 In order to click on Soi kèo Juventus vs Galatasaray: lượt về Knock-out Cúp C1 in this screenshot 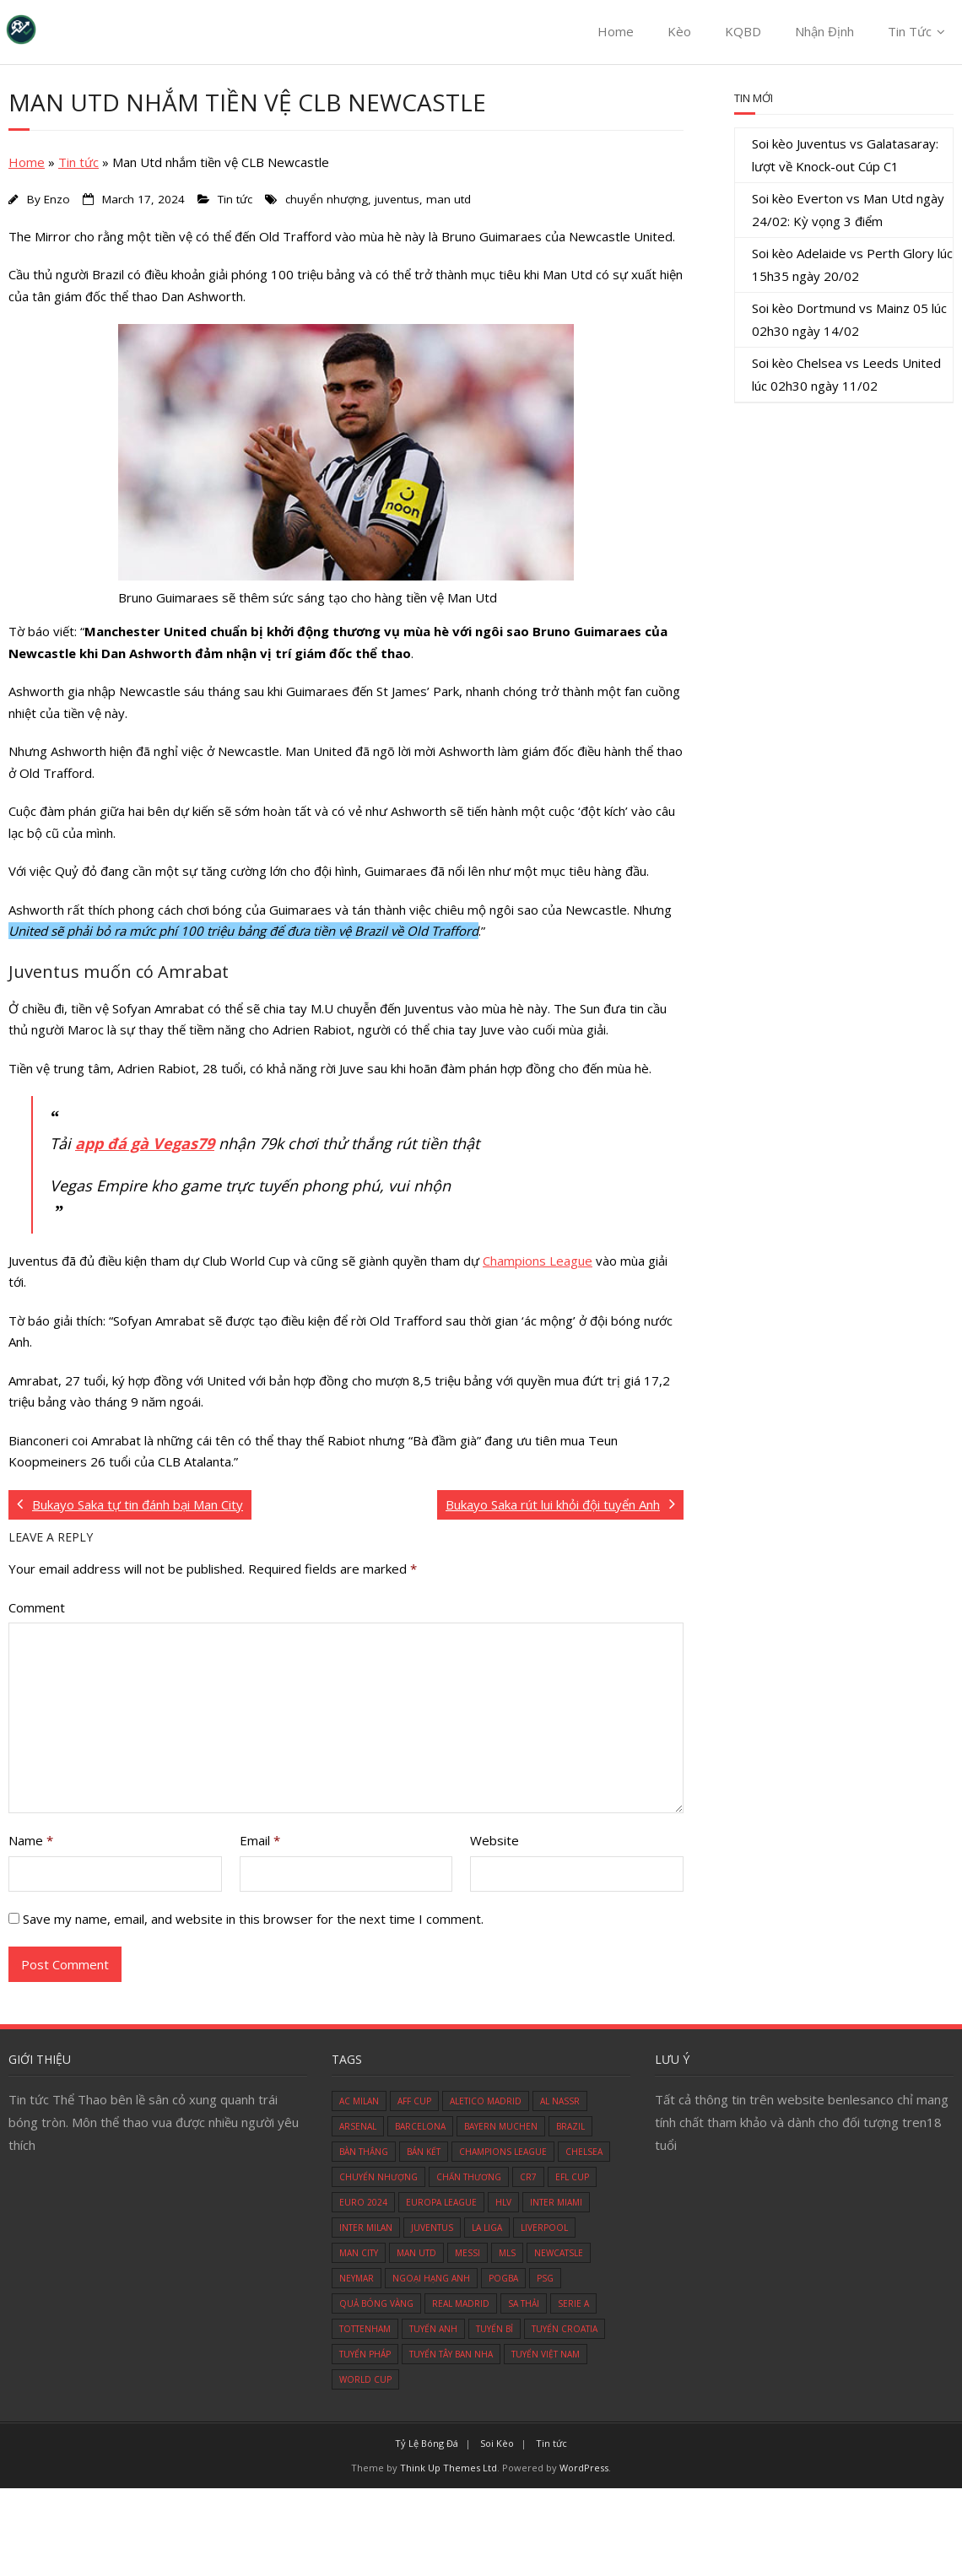, I will do `click(845, 155)`.